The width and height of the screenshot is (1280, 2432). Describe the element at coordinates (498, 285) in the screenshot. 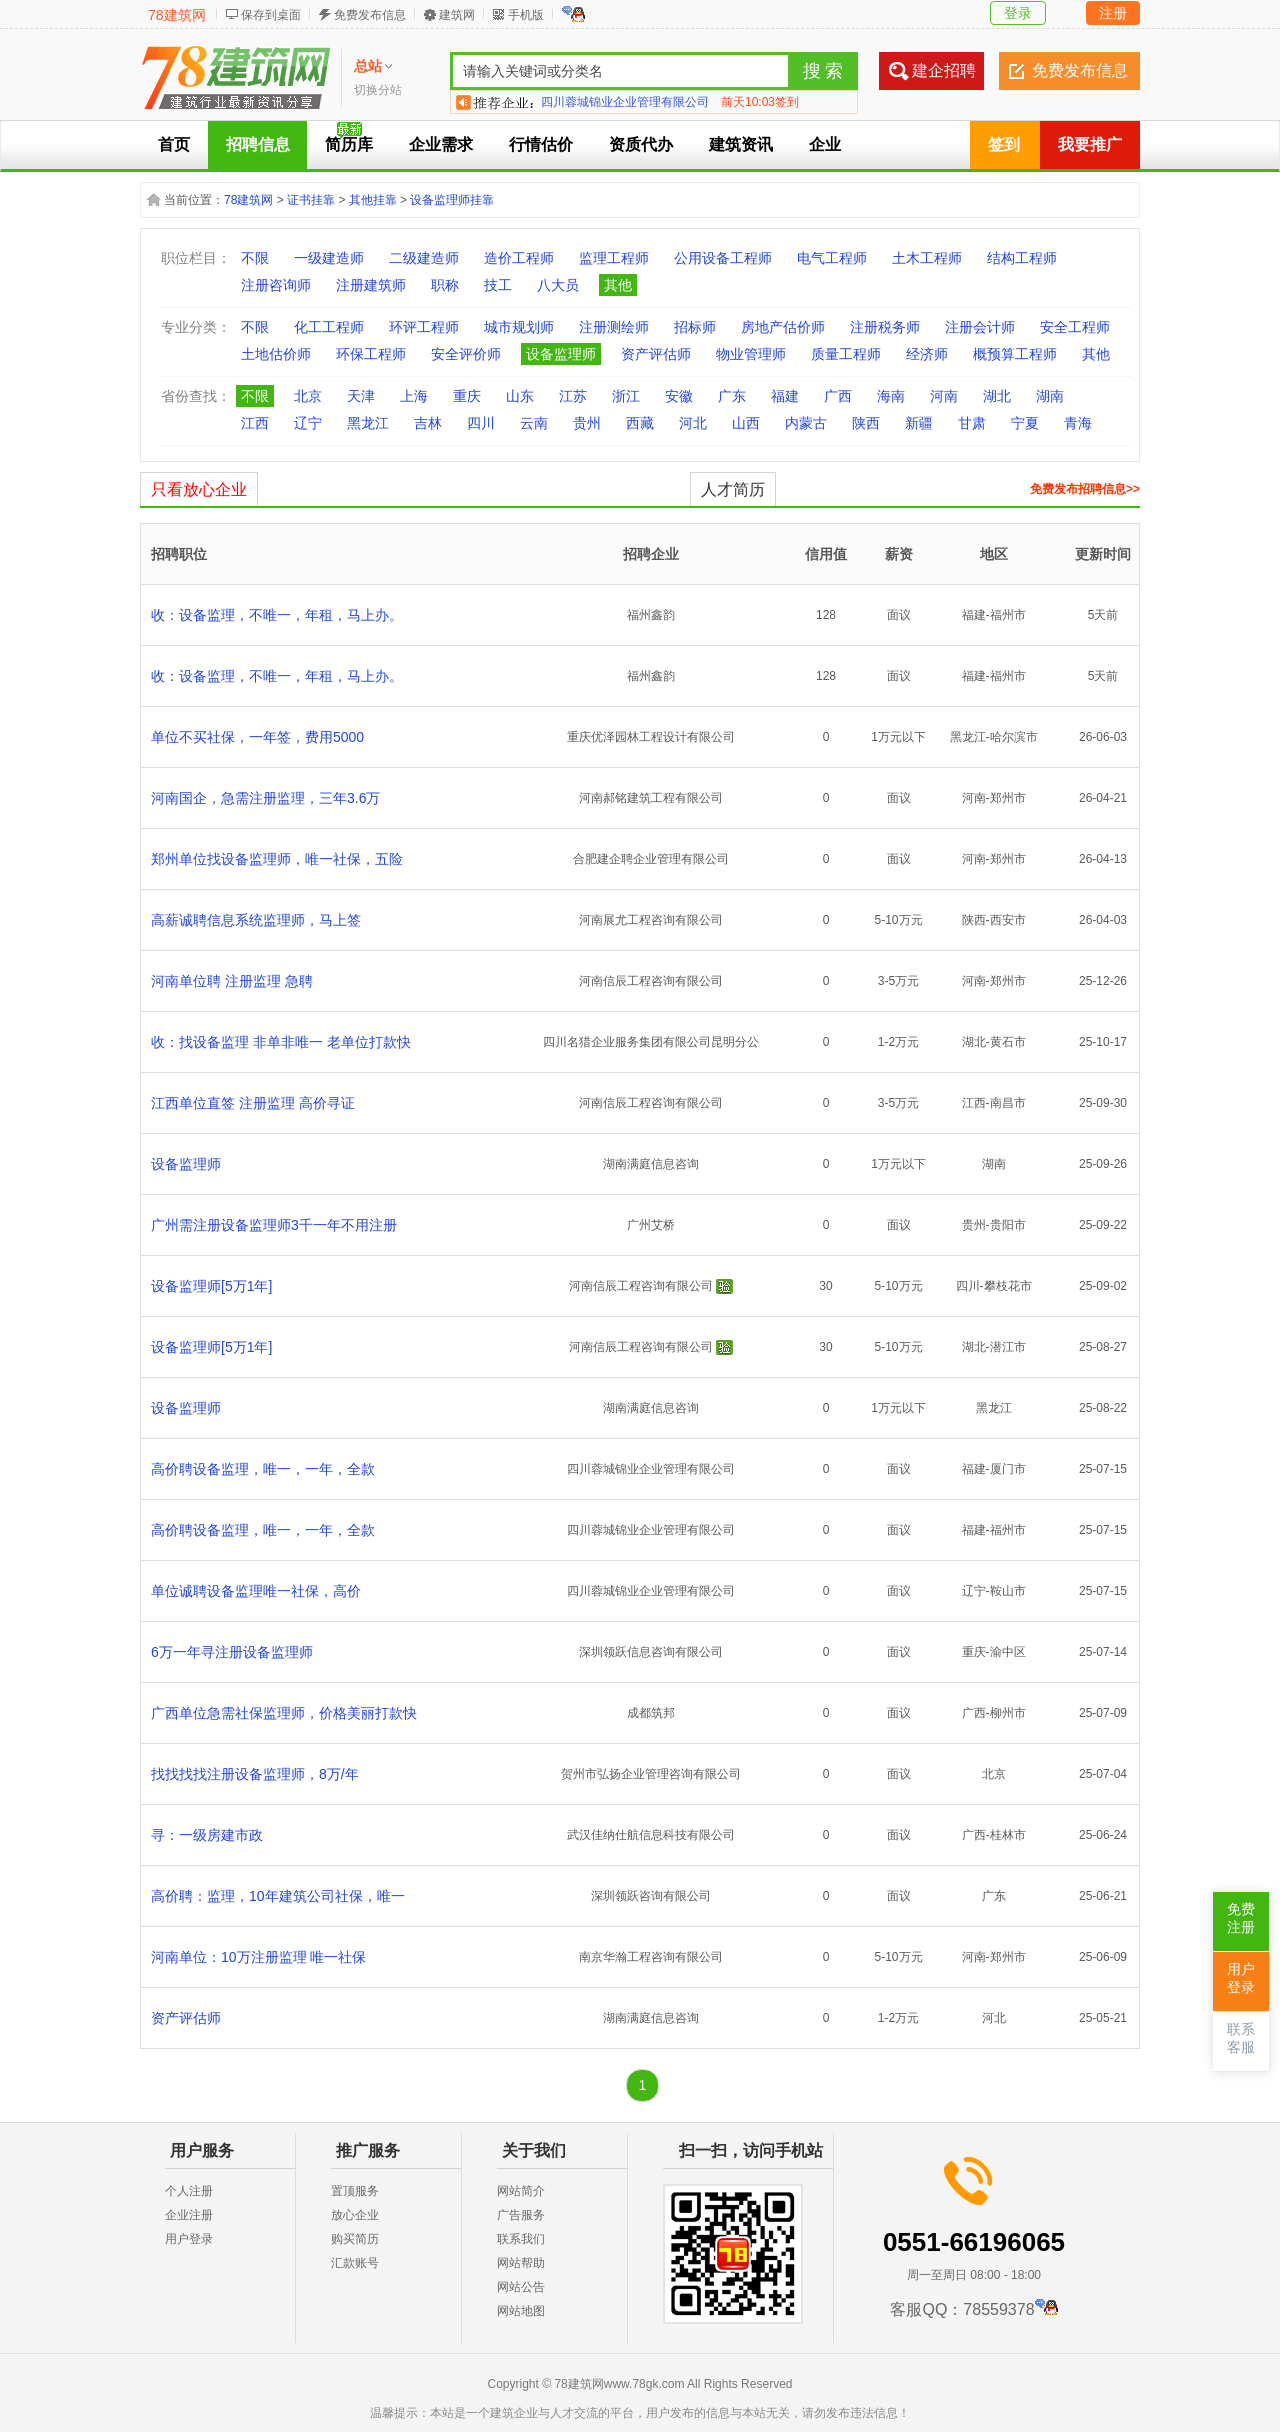

I see `技工` at that location.